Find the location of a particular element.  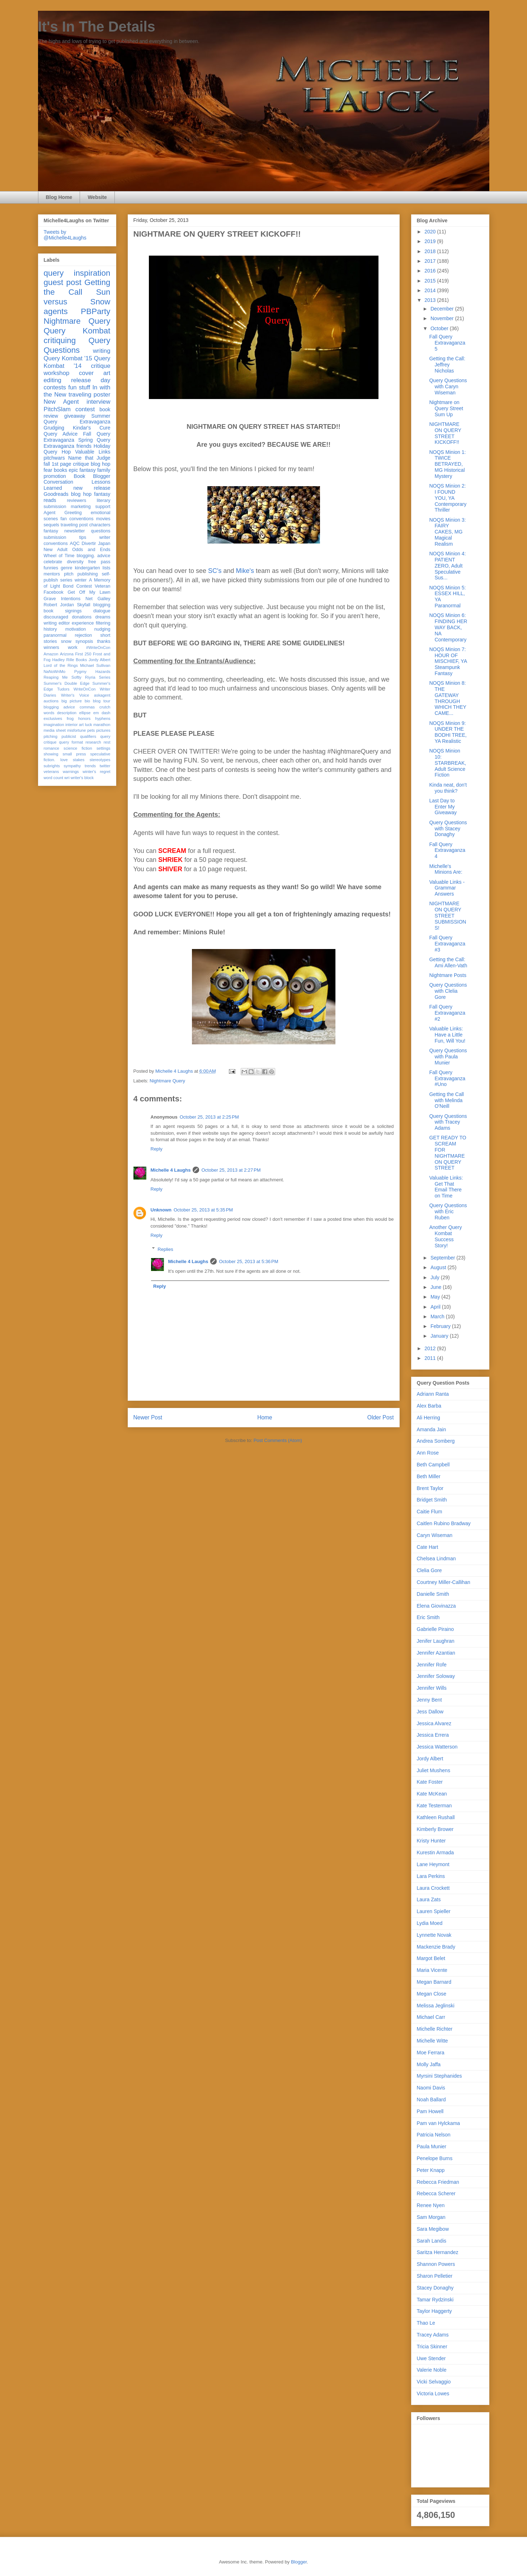

NOQS Minion 10: STARBREAK, Adult Science Fiction is located at coordinates (447, 763).